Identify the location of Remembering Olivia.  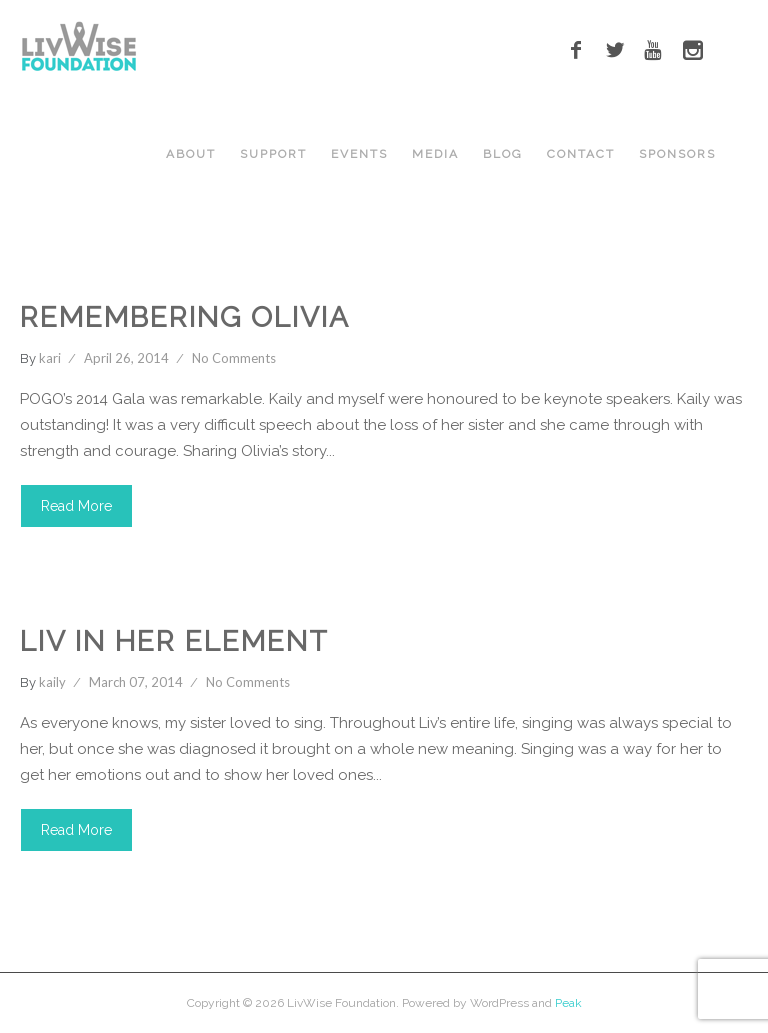
(185, 317).